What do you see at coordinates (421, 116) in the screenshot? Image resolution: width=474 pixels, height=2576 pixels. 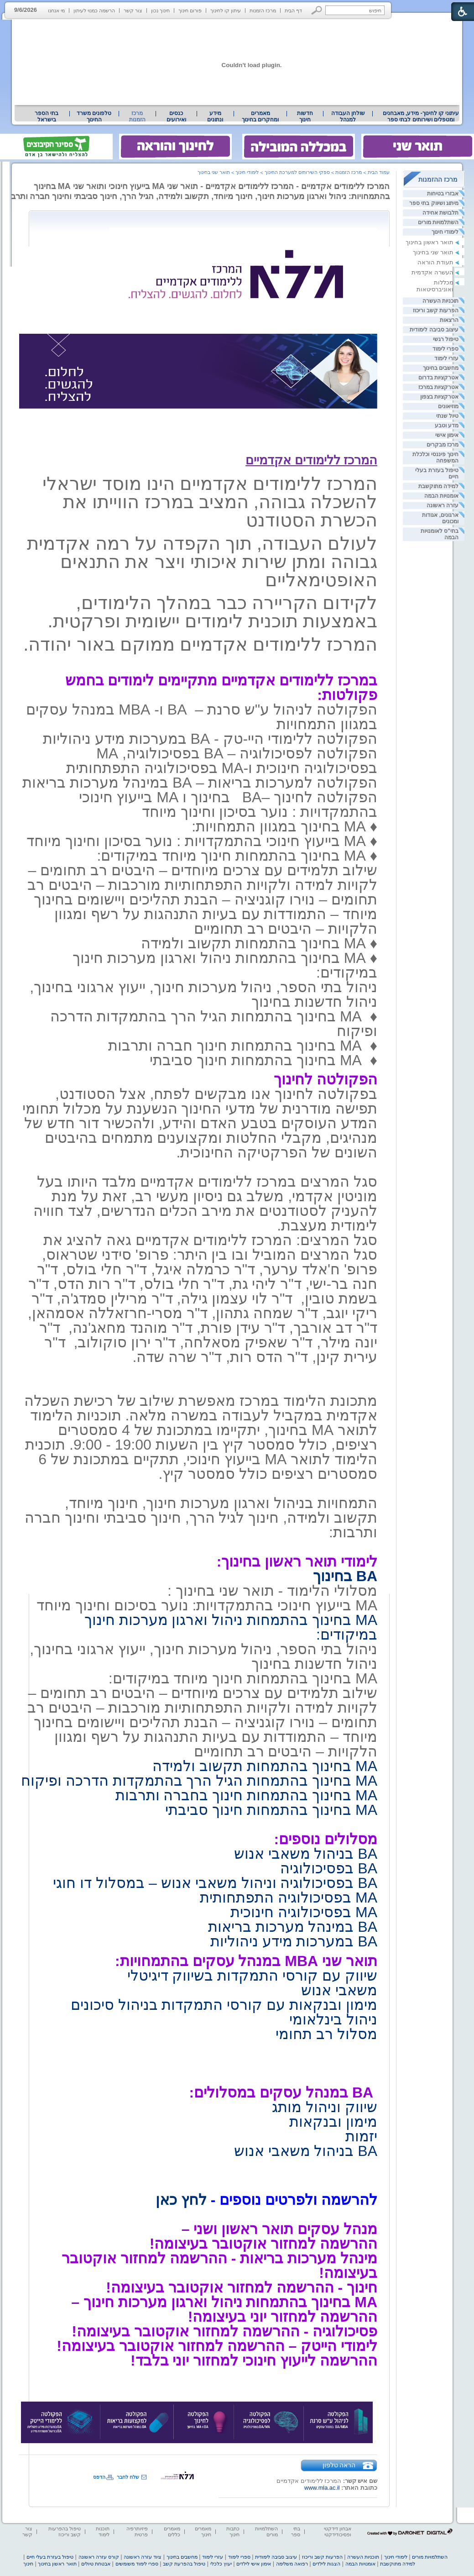 I see `[menuitem]` at bounding box center [421, 116].